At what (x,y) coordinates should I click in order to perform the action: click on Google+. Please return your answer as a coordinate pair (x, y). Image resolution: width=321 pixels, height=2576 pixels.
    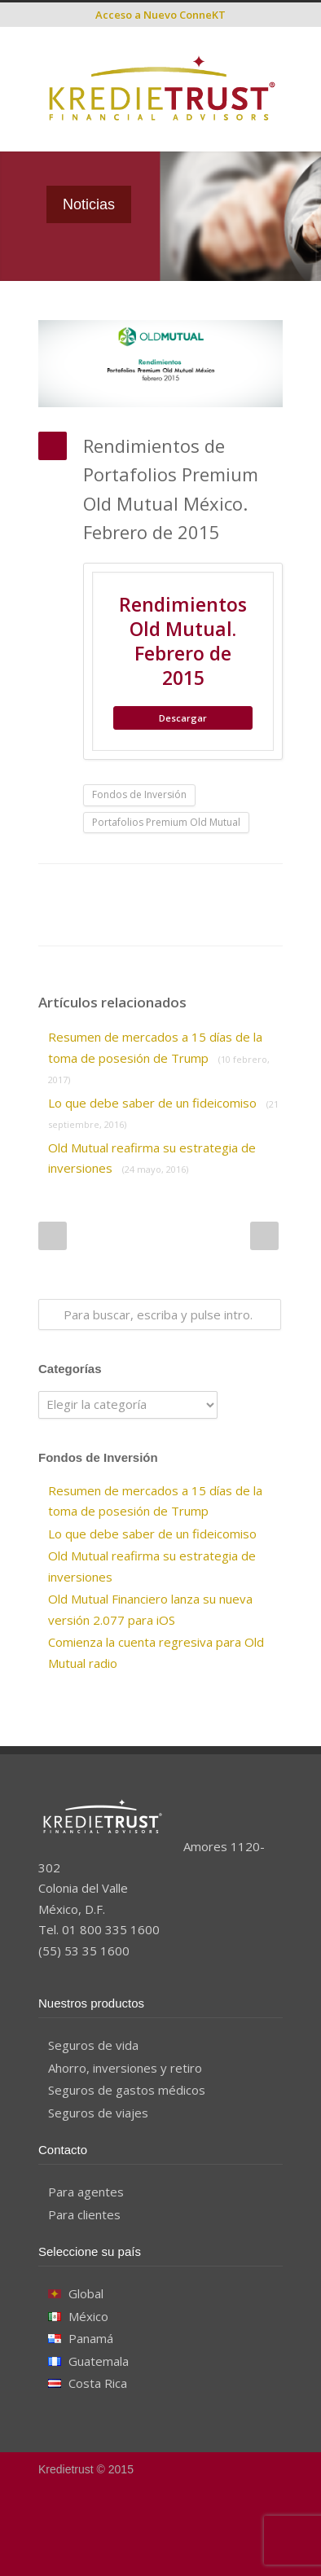
    Looking at the image, I should click on (172, 2543).